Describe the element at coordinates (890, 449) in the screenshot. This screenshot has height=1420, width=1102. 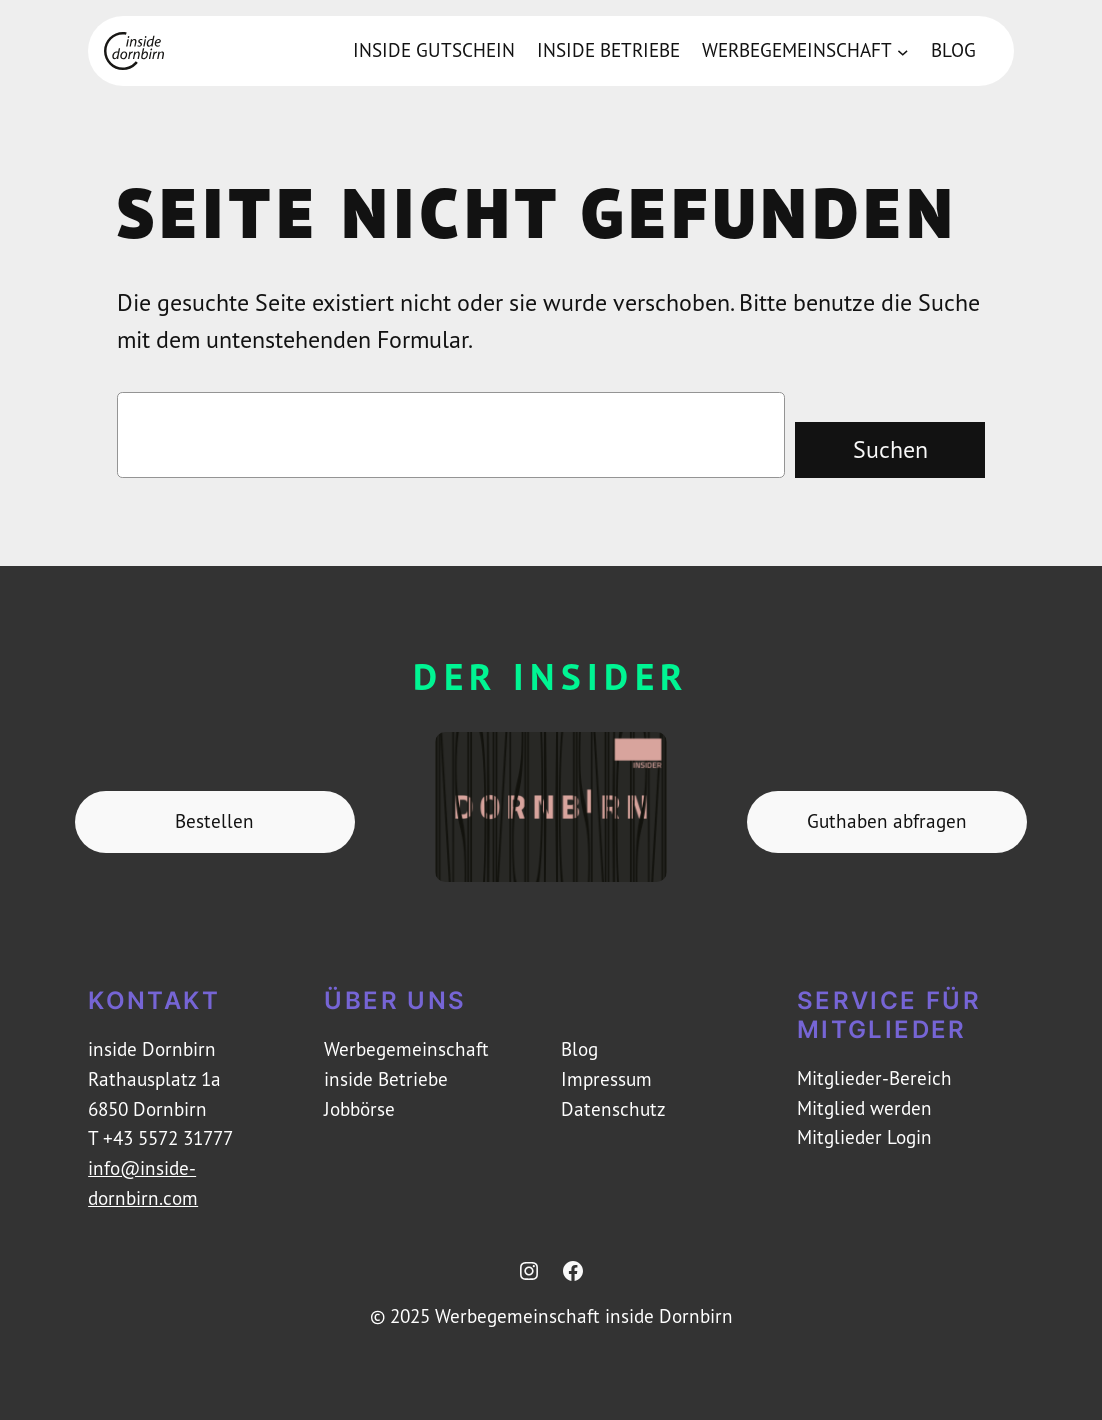
I see `Suchen` at that location.